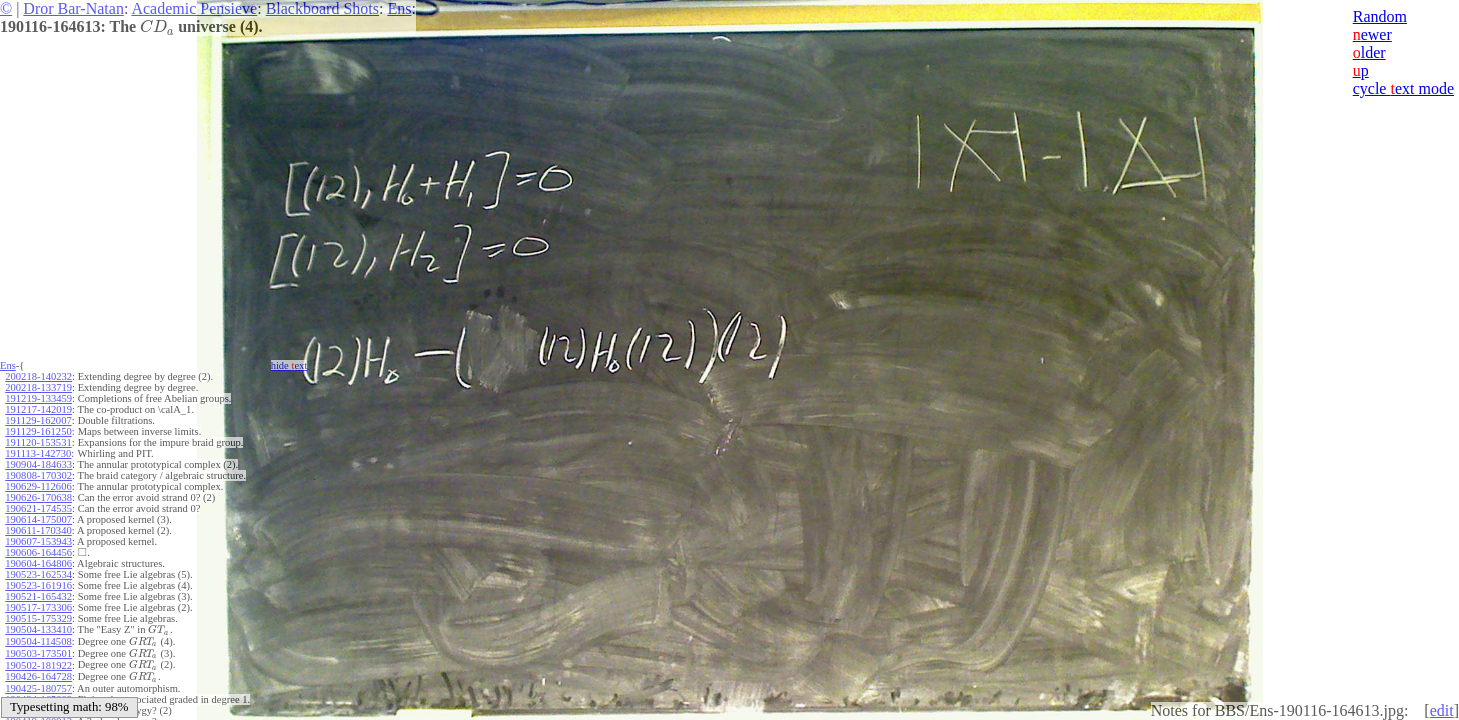 This screenshot has height=720, width=1459. Describe the element at coordinates (38, 673) in the screenshot. I see `190426-164728` at that location.